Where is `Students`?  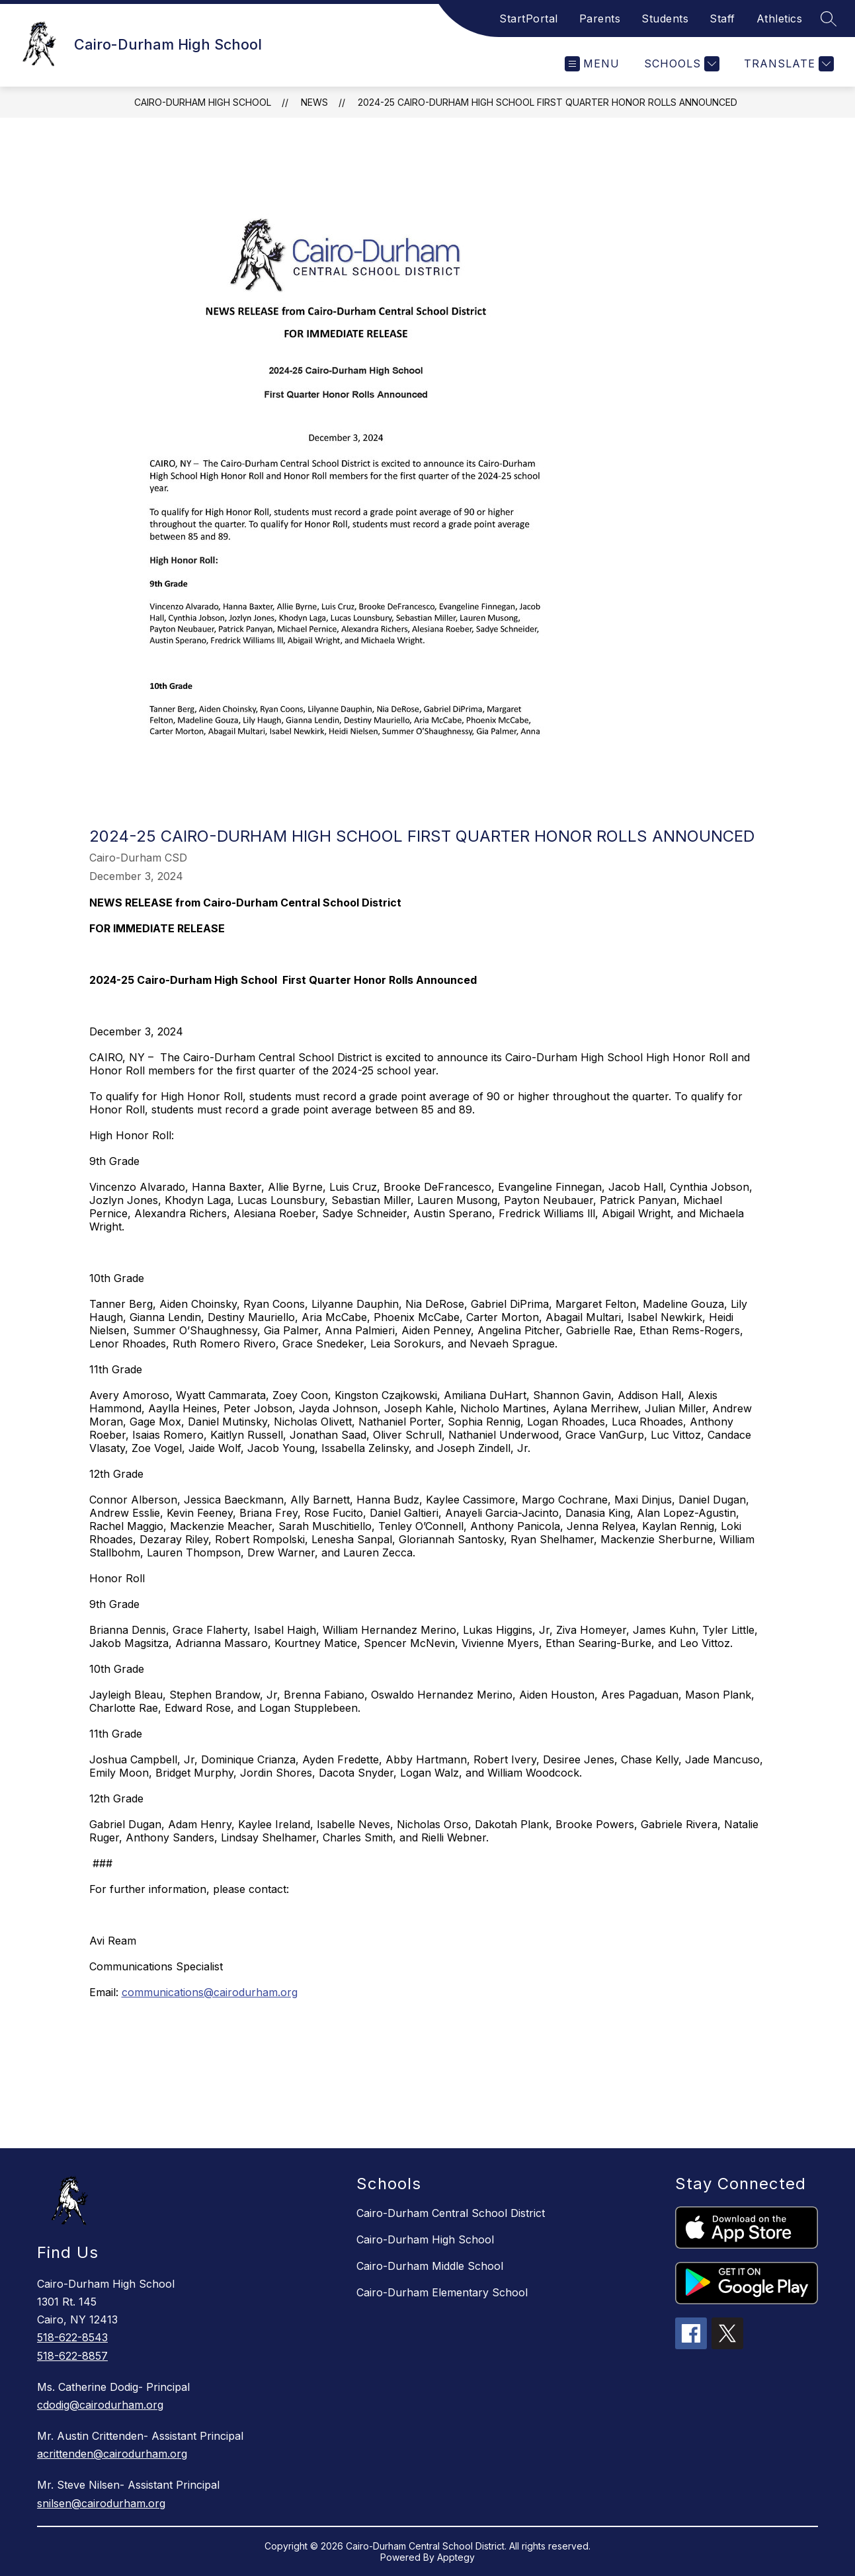
Students is located at coordinates (664, 18).